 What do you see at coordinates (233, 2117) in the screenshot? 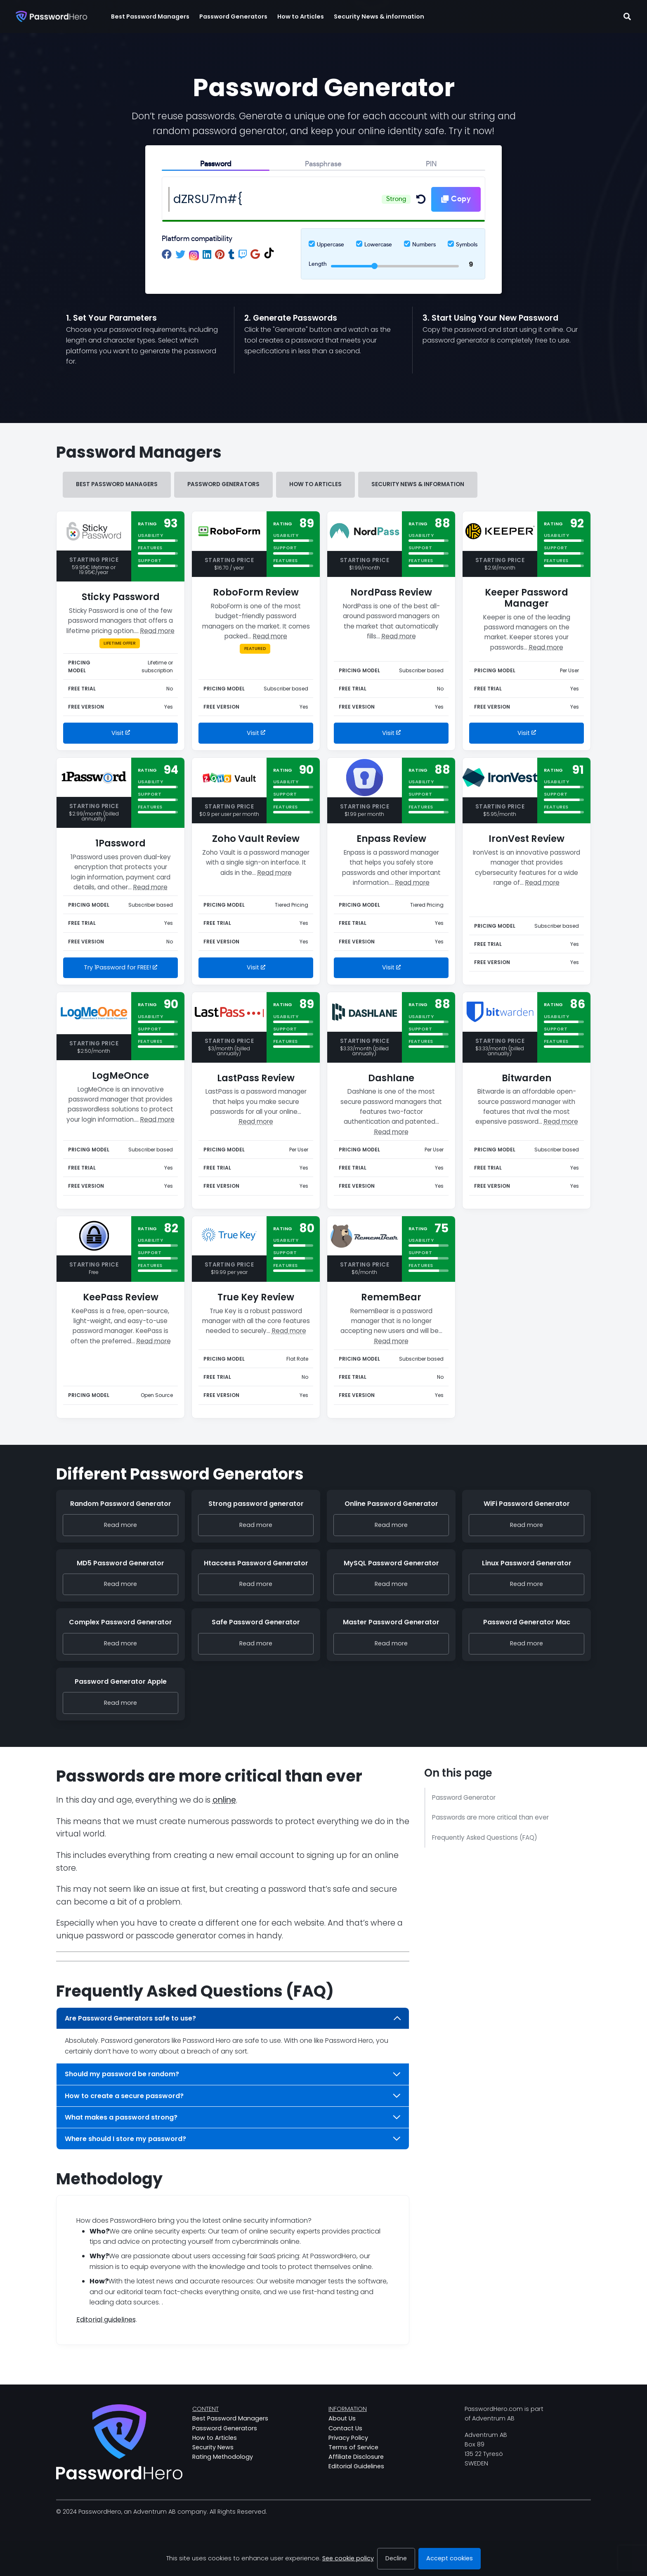
I see `What makes a password strong?` at bounding box center [233, 2117].